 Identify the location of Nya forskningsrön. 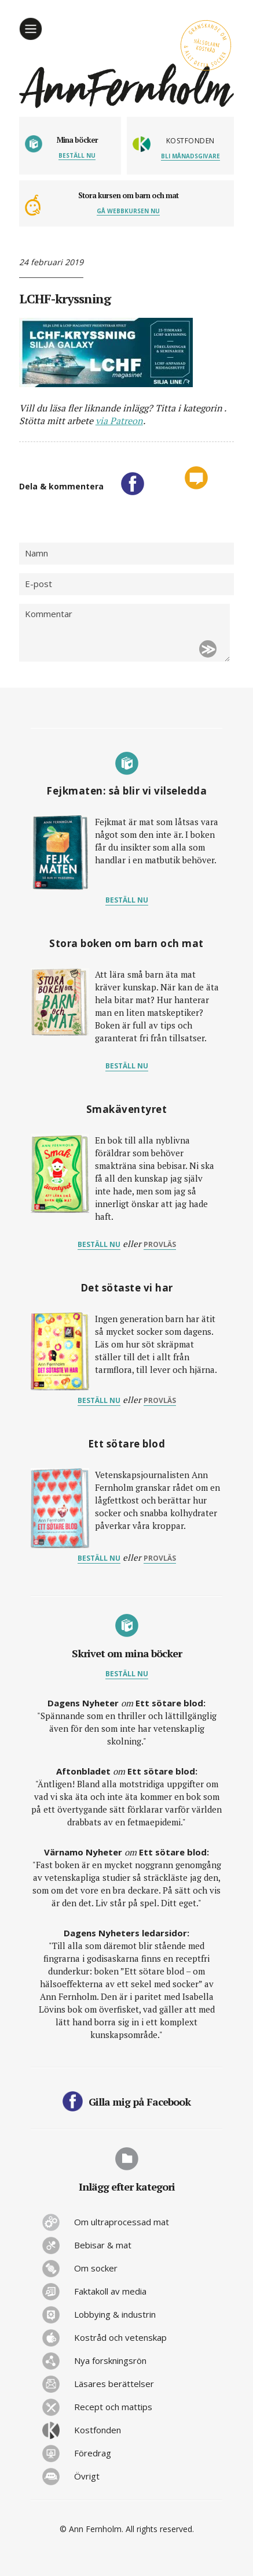
(110, 2360).